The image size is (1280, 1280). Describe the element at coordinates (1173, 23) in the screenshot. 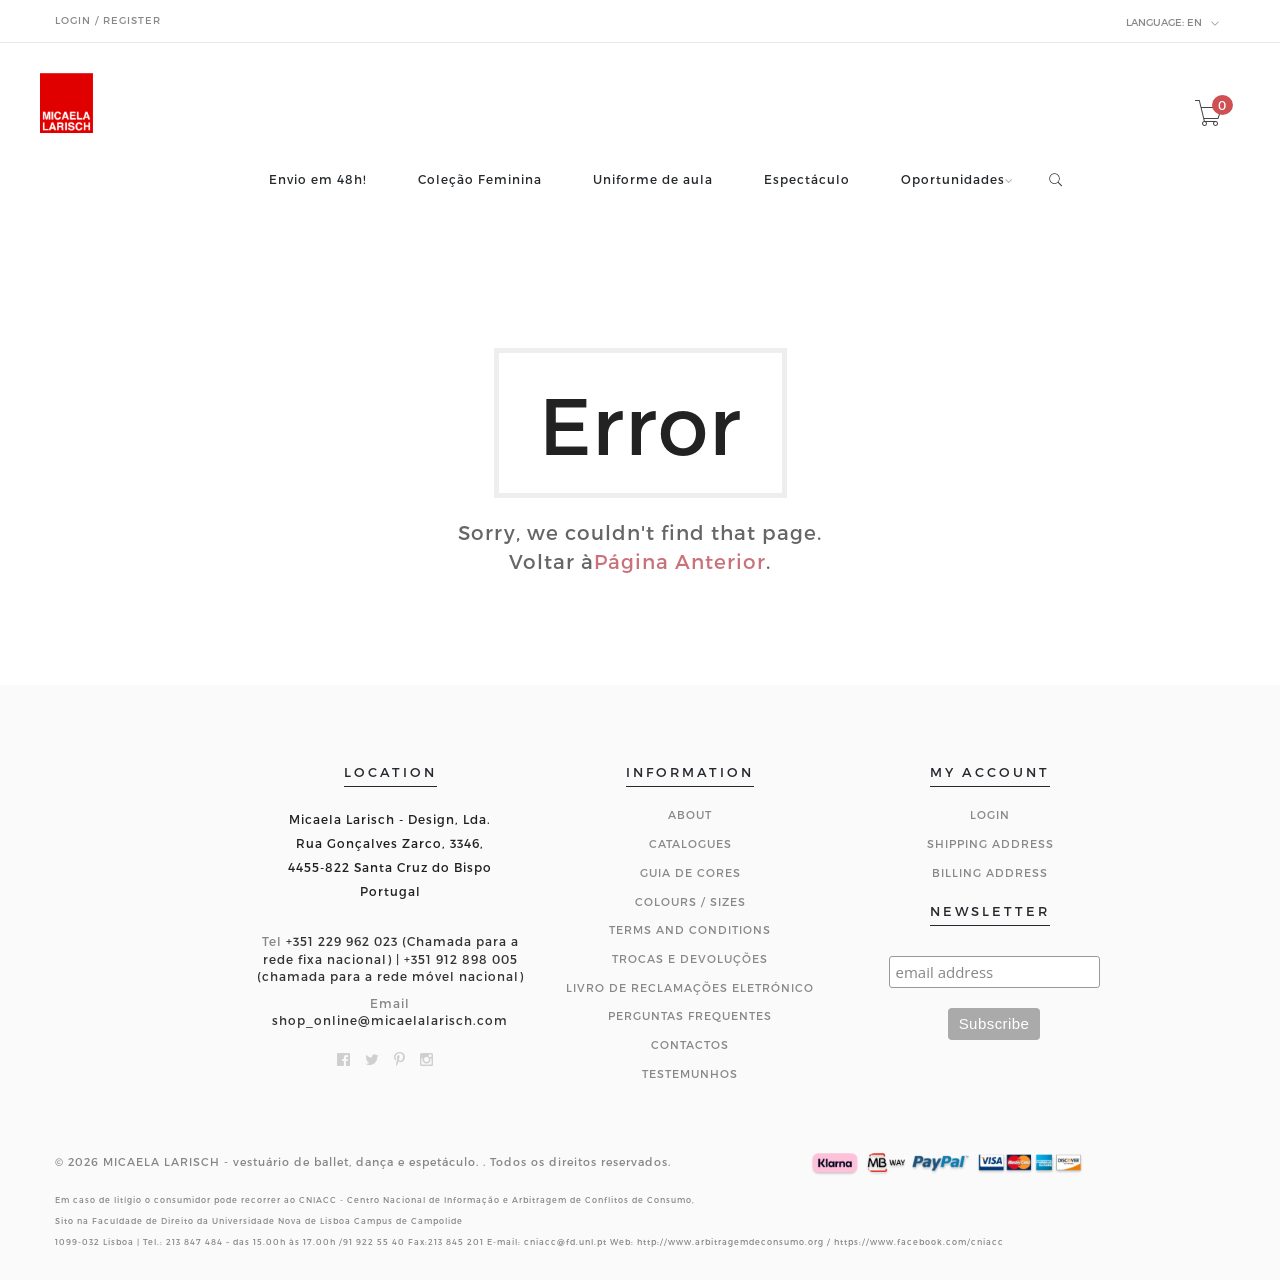

I see `en` at that location.